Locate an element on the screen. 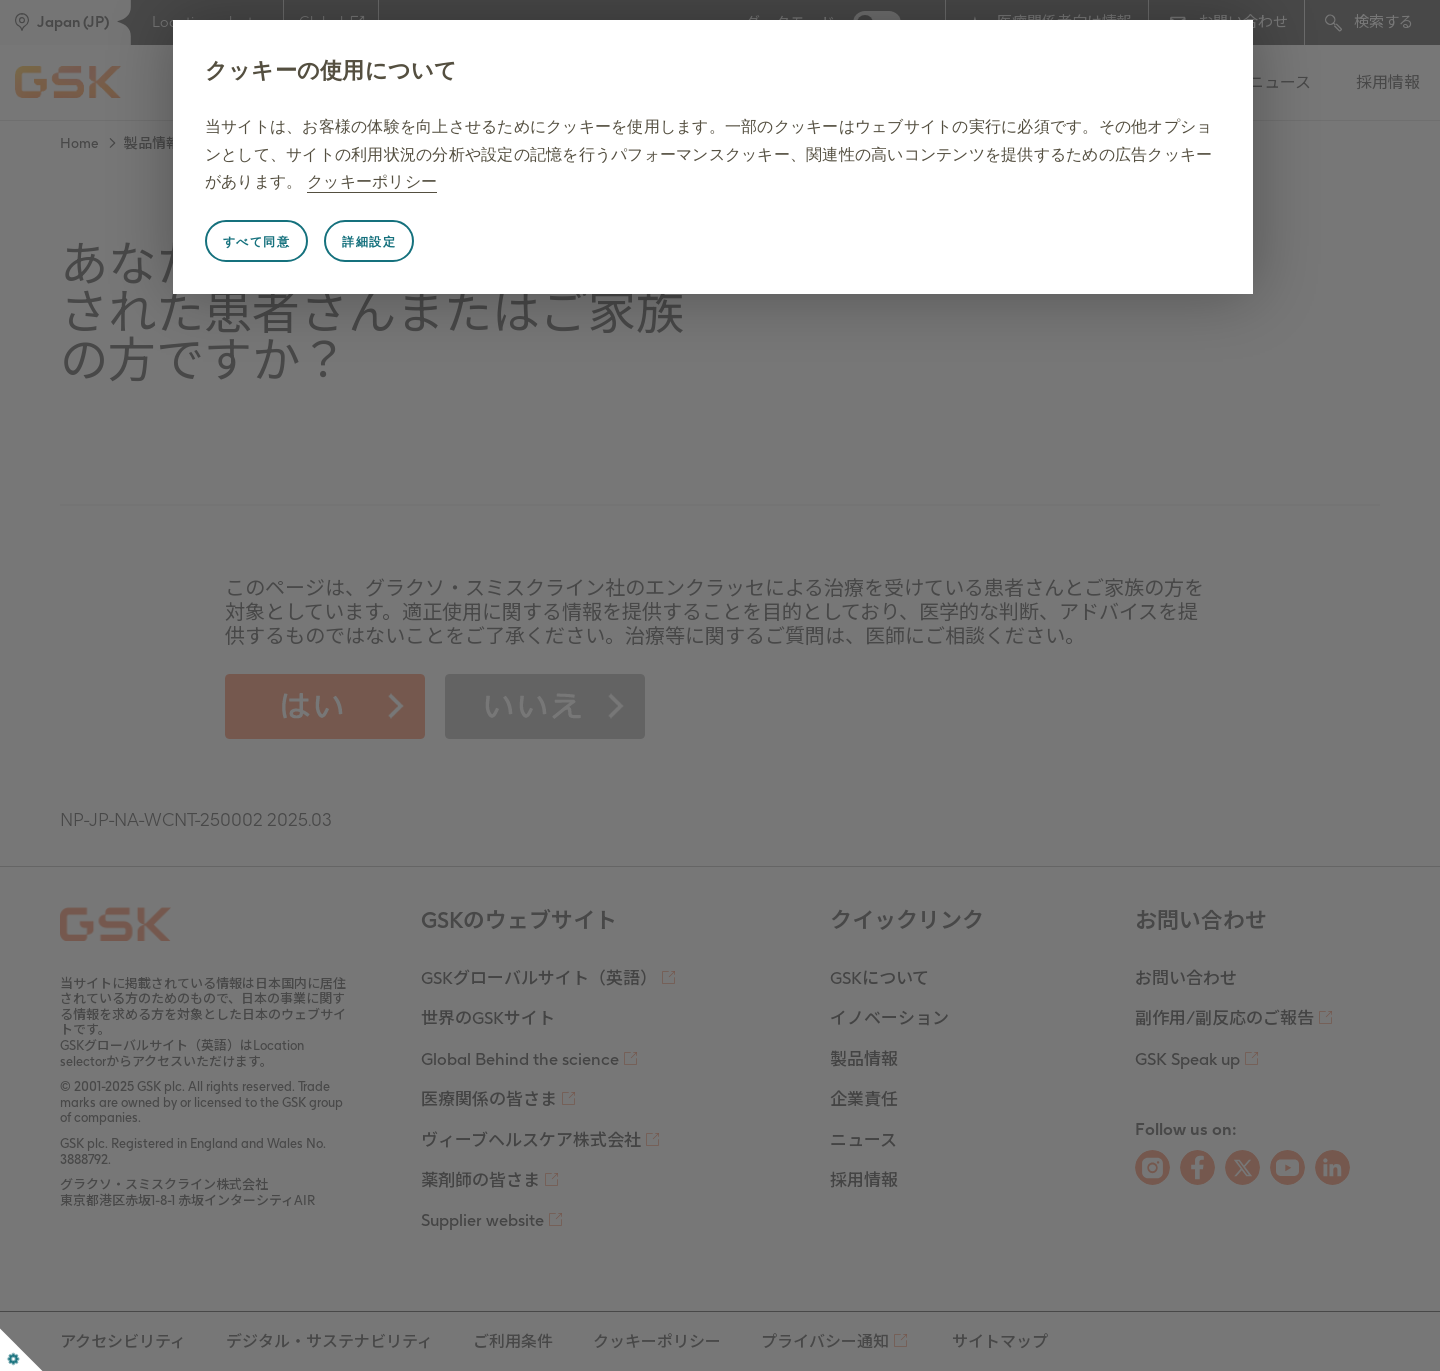 This screenshot has width=1440, height=1371. クッキーの使用について is located at coordinates (331, 70).